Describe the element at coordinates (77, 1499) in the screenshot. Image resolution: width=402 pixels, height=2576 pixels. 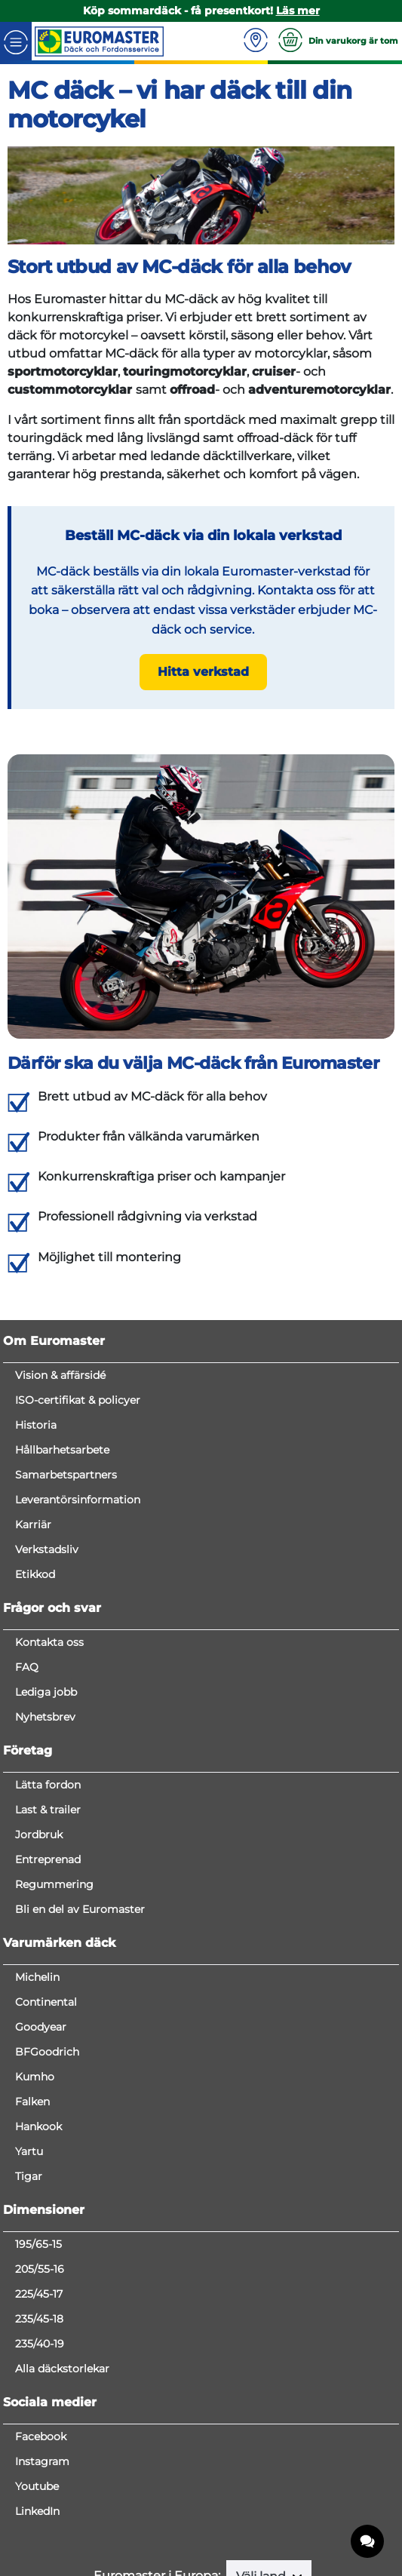
I see `Leverantörsinformation` at that location.